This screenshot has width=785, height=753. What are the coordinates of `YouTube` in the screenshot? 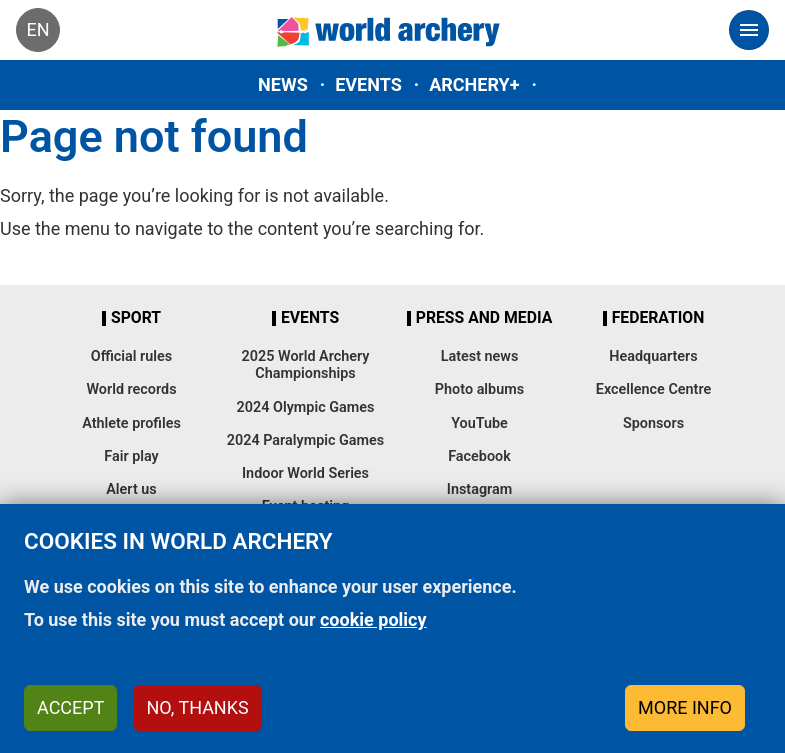 It's located at (479, 423).